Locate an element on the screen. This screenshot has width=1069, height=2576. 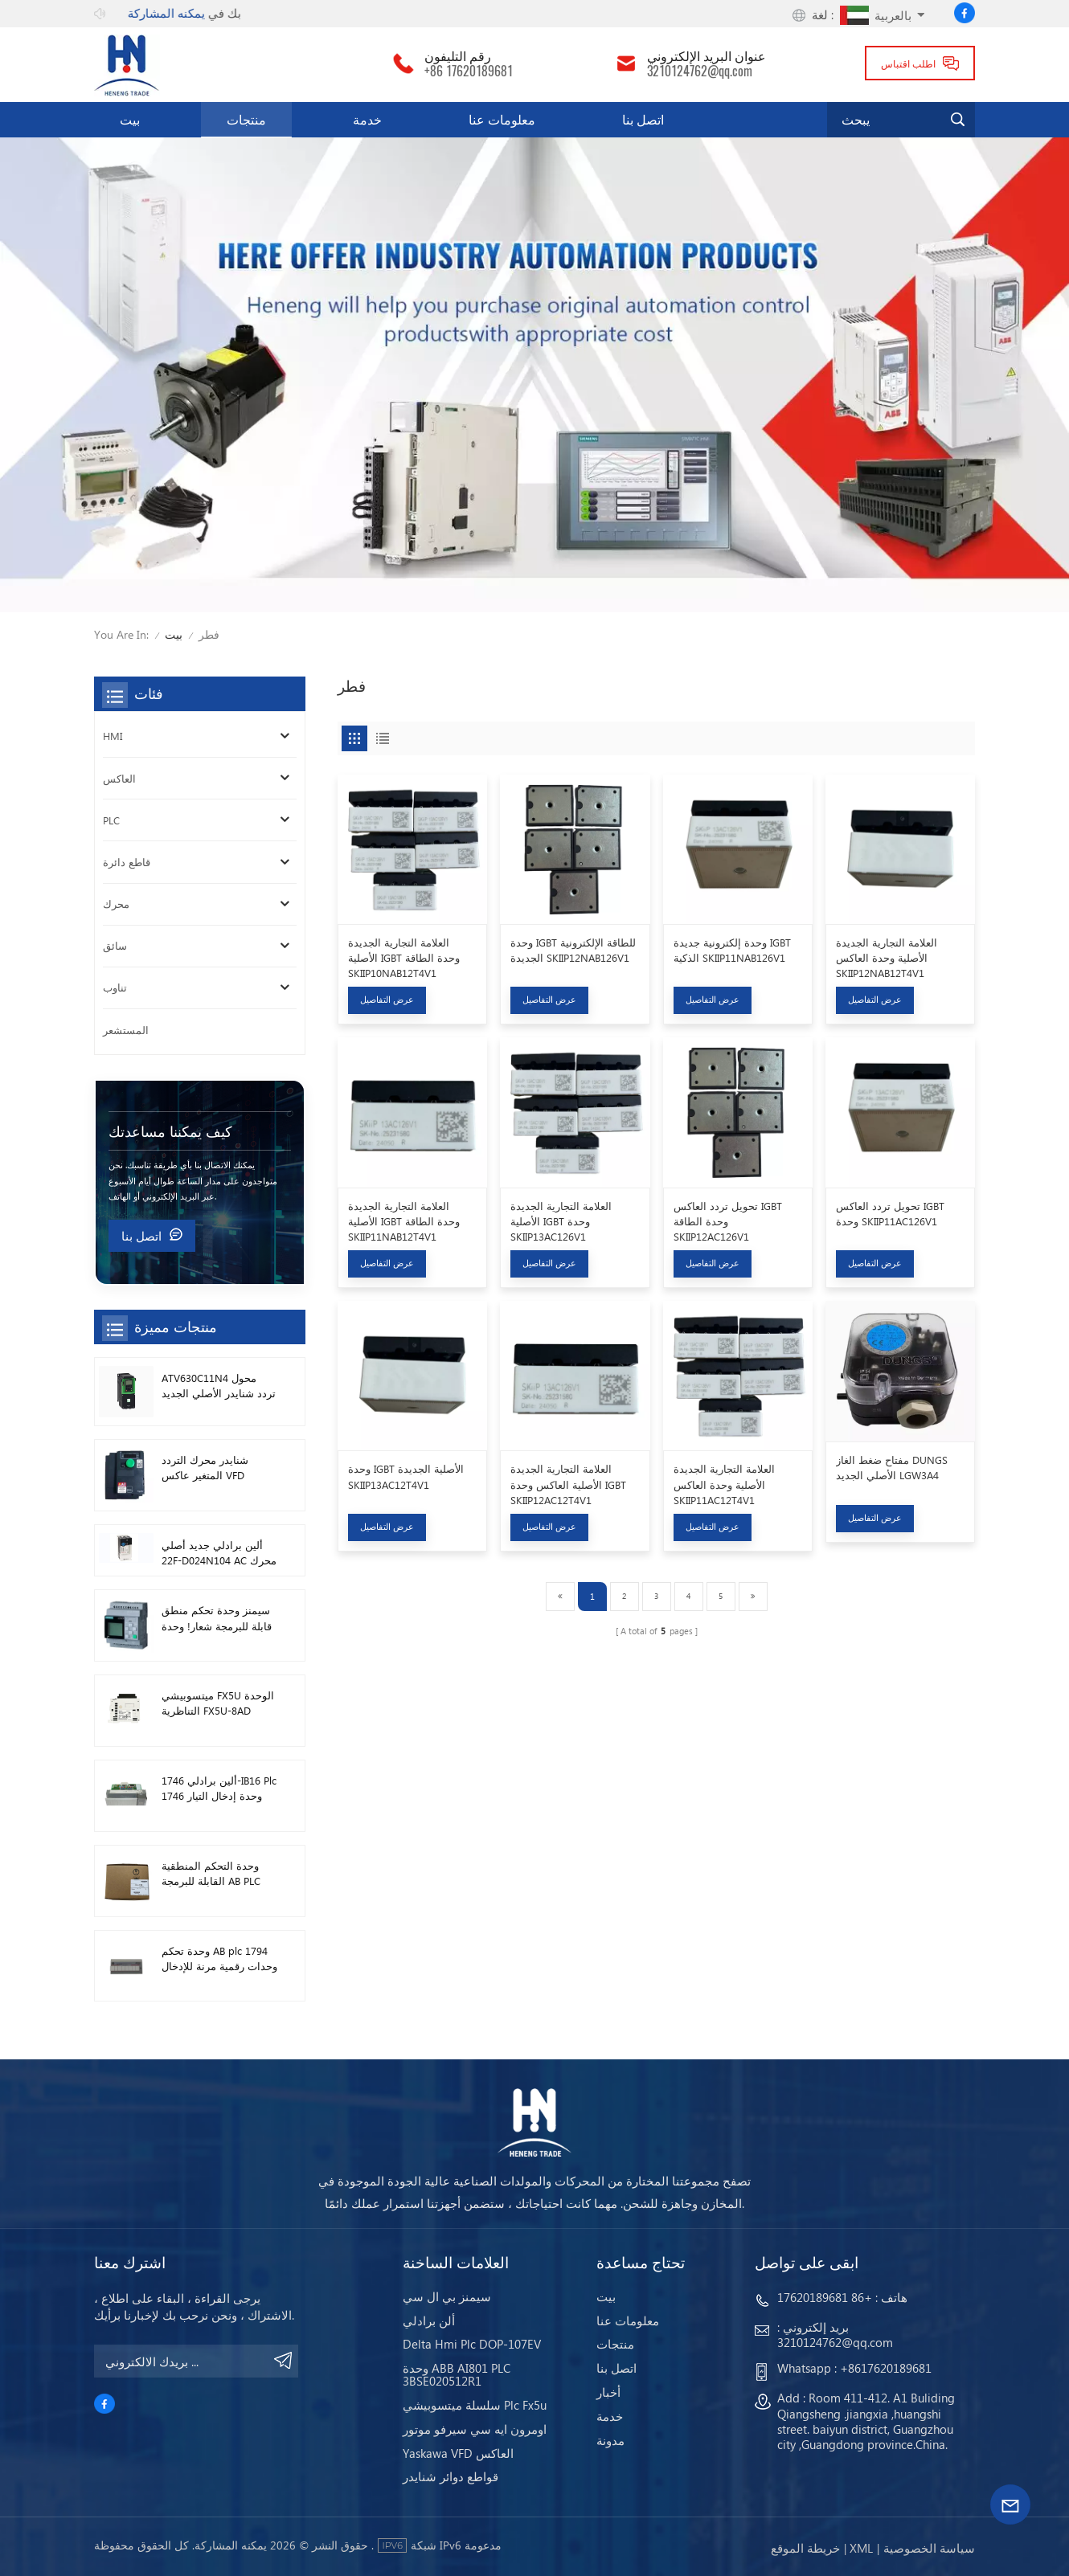
ألن برادلي is located at coordinates (429, 2320).